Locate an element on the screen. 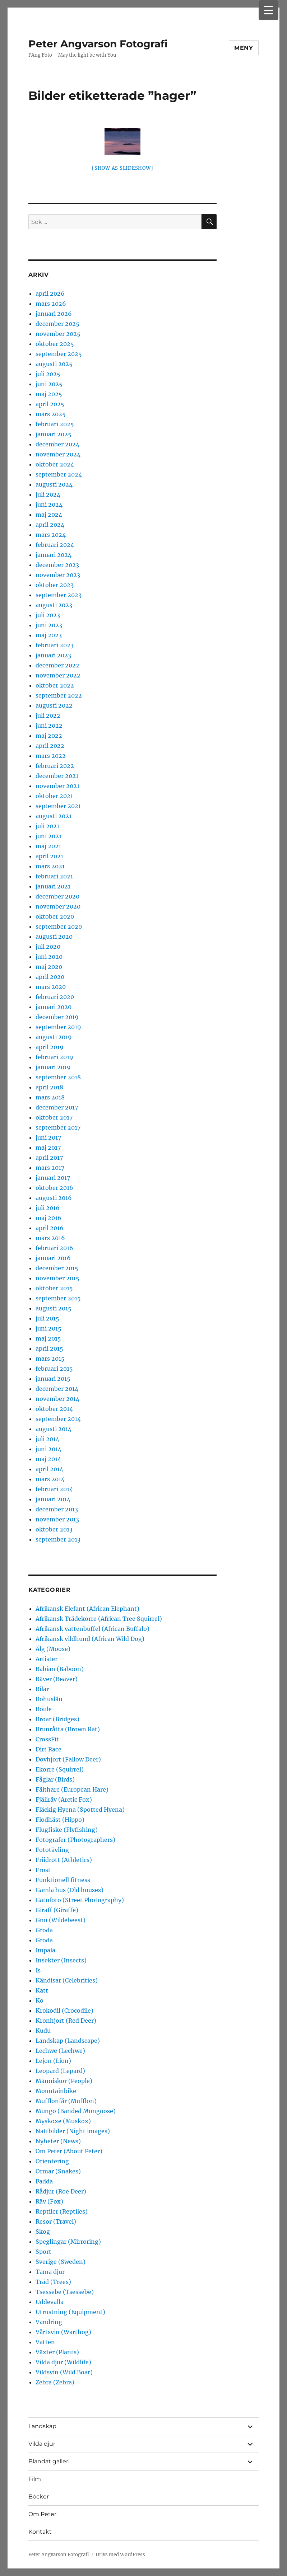 The image size is (287, 2576). november 2022 is located at coordinates (58, 675).